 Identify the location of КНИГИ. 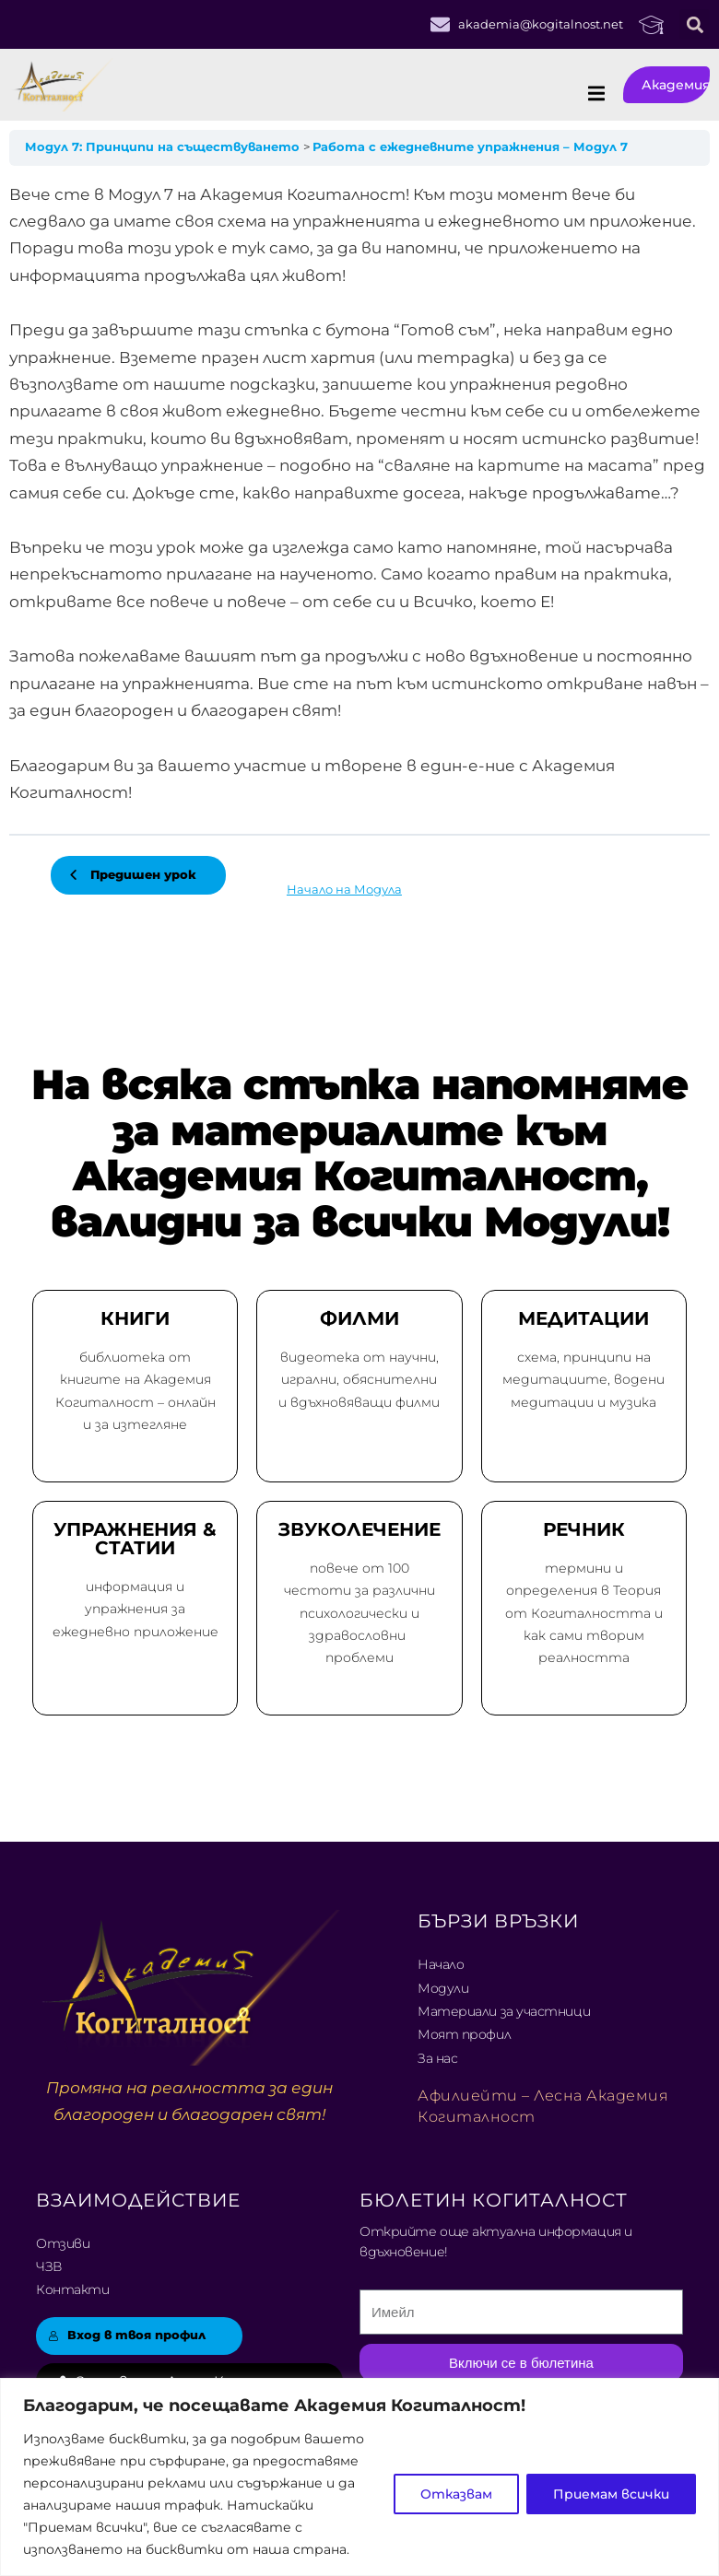
(135, 1318).